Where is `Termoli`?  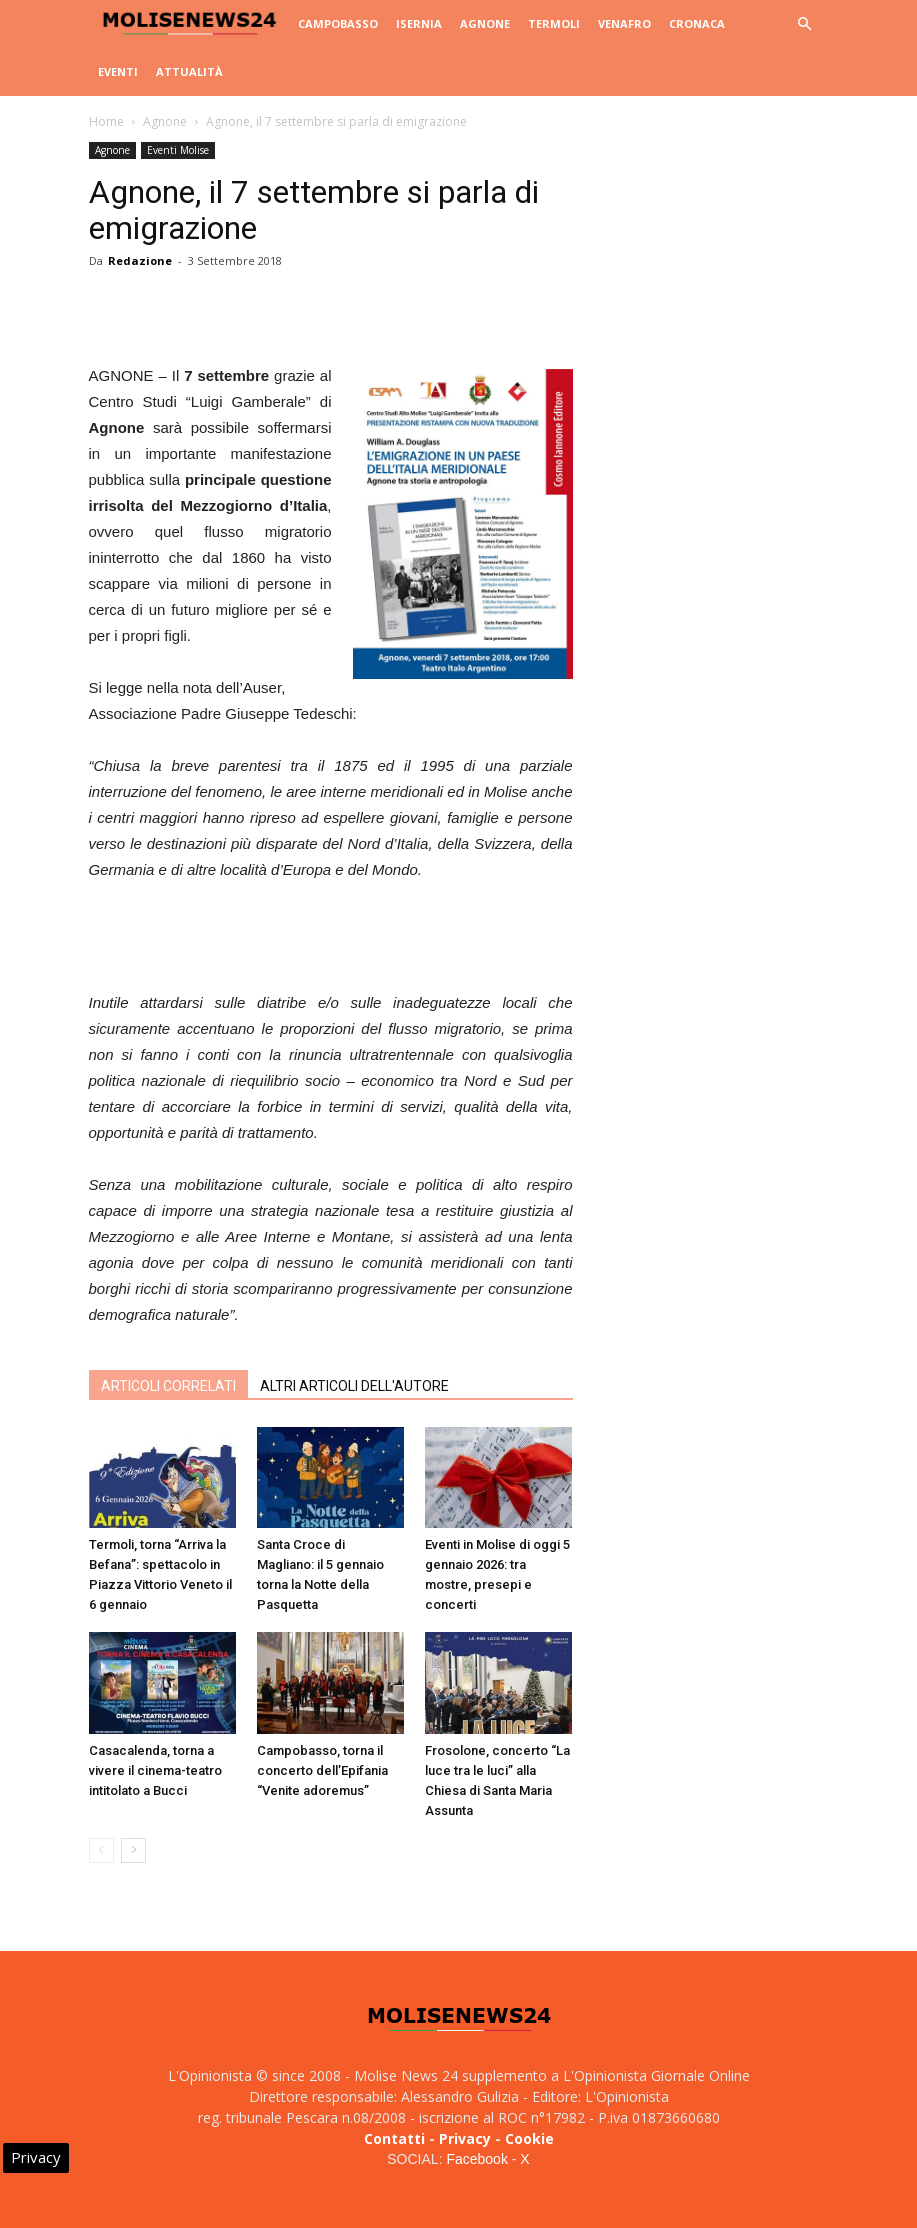 Termoli is located at coordinates (554, 23).